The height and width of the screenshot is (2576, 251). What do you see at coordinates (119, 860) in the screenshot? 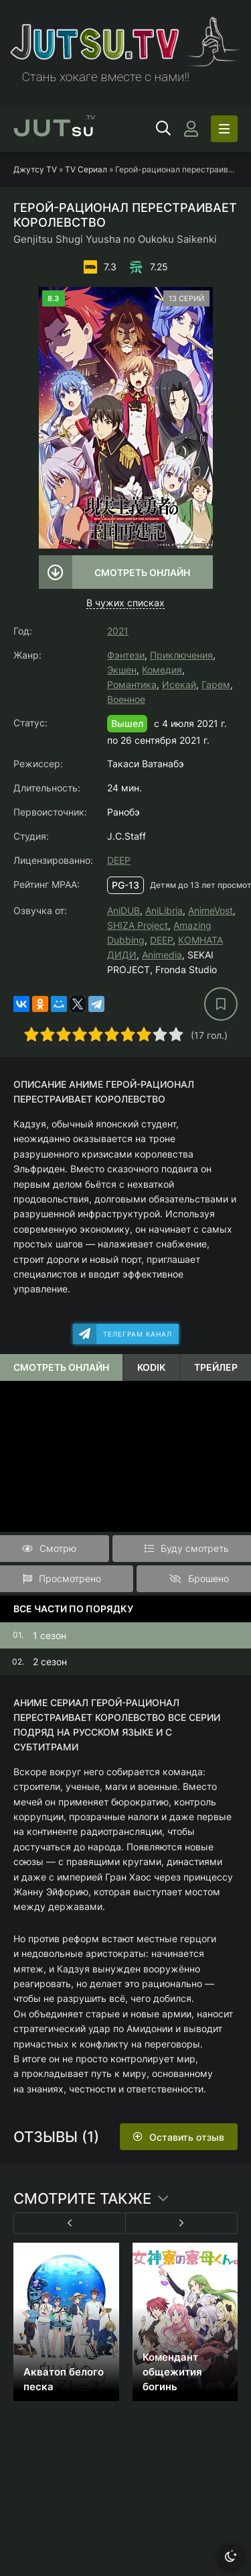
I see `DEEP` at bounding box center [119, 860].